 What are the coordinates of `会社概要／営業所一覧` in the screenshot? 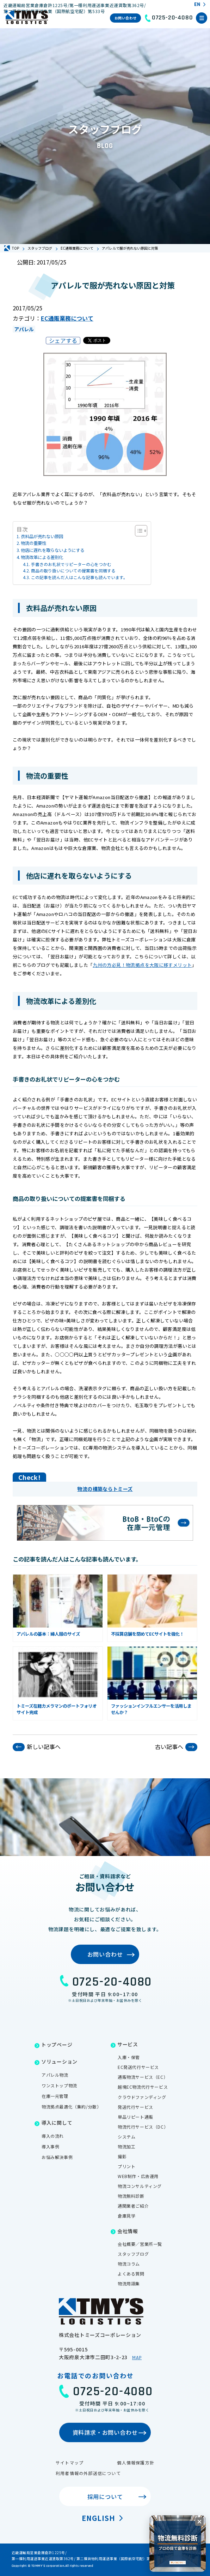 It's located at (140, 2244).